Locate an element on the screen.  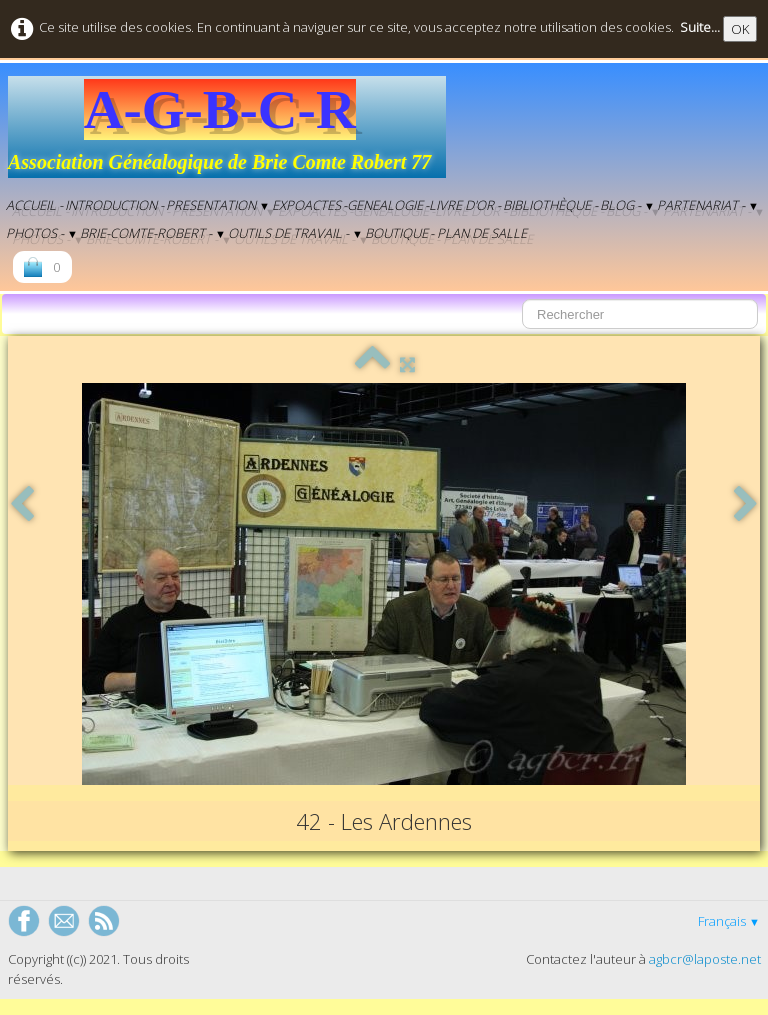
Partenariat - is located at coordinates (708, 205).